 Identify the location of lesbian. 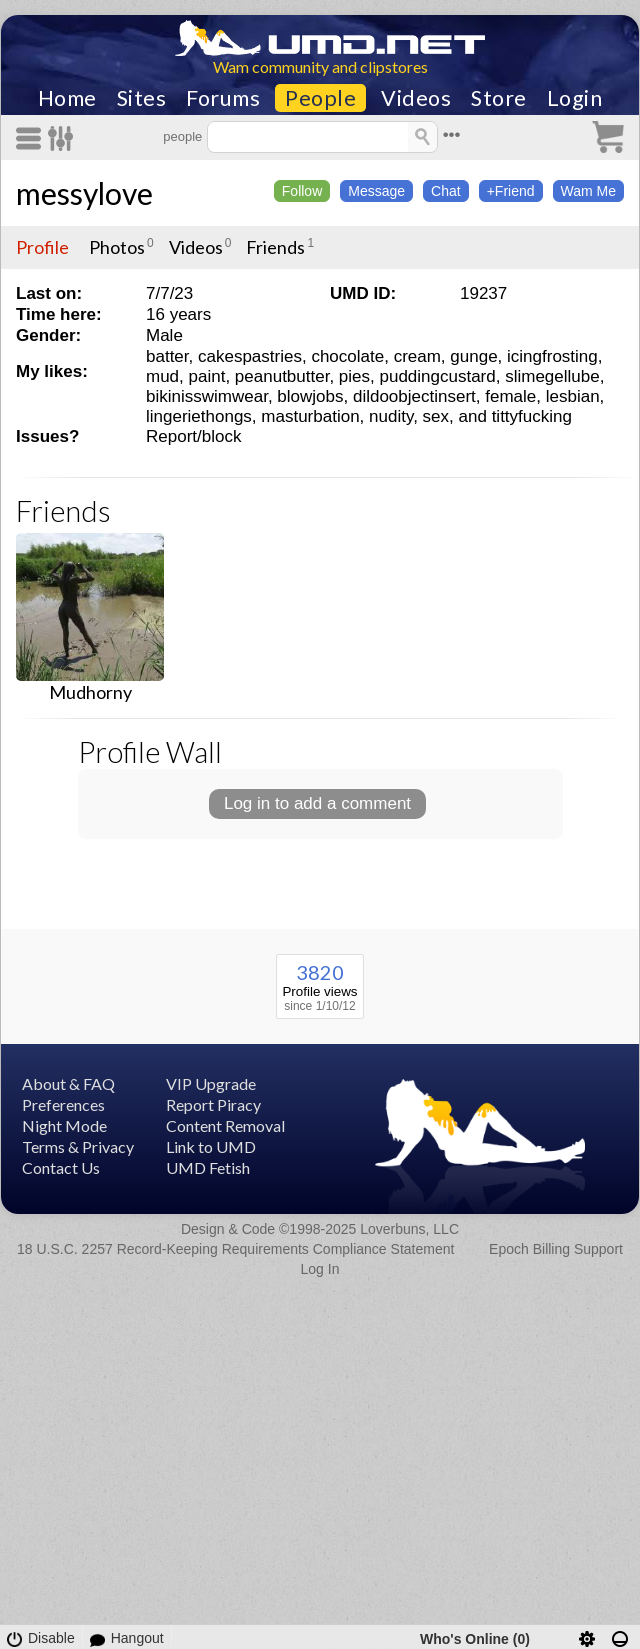
(573, 396).